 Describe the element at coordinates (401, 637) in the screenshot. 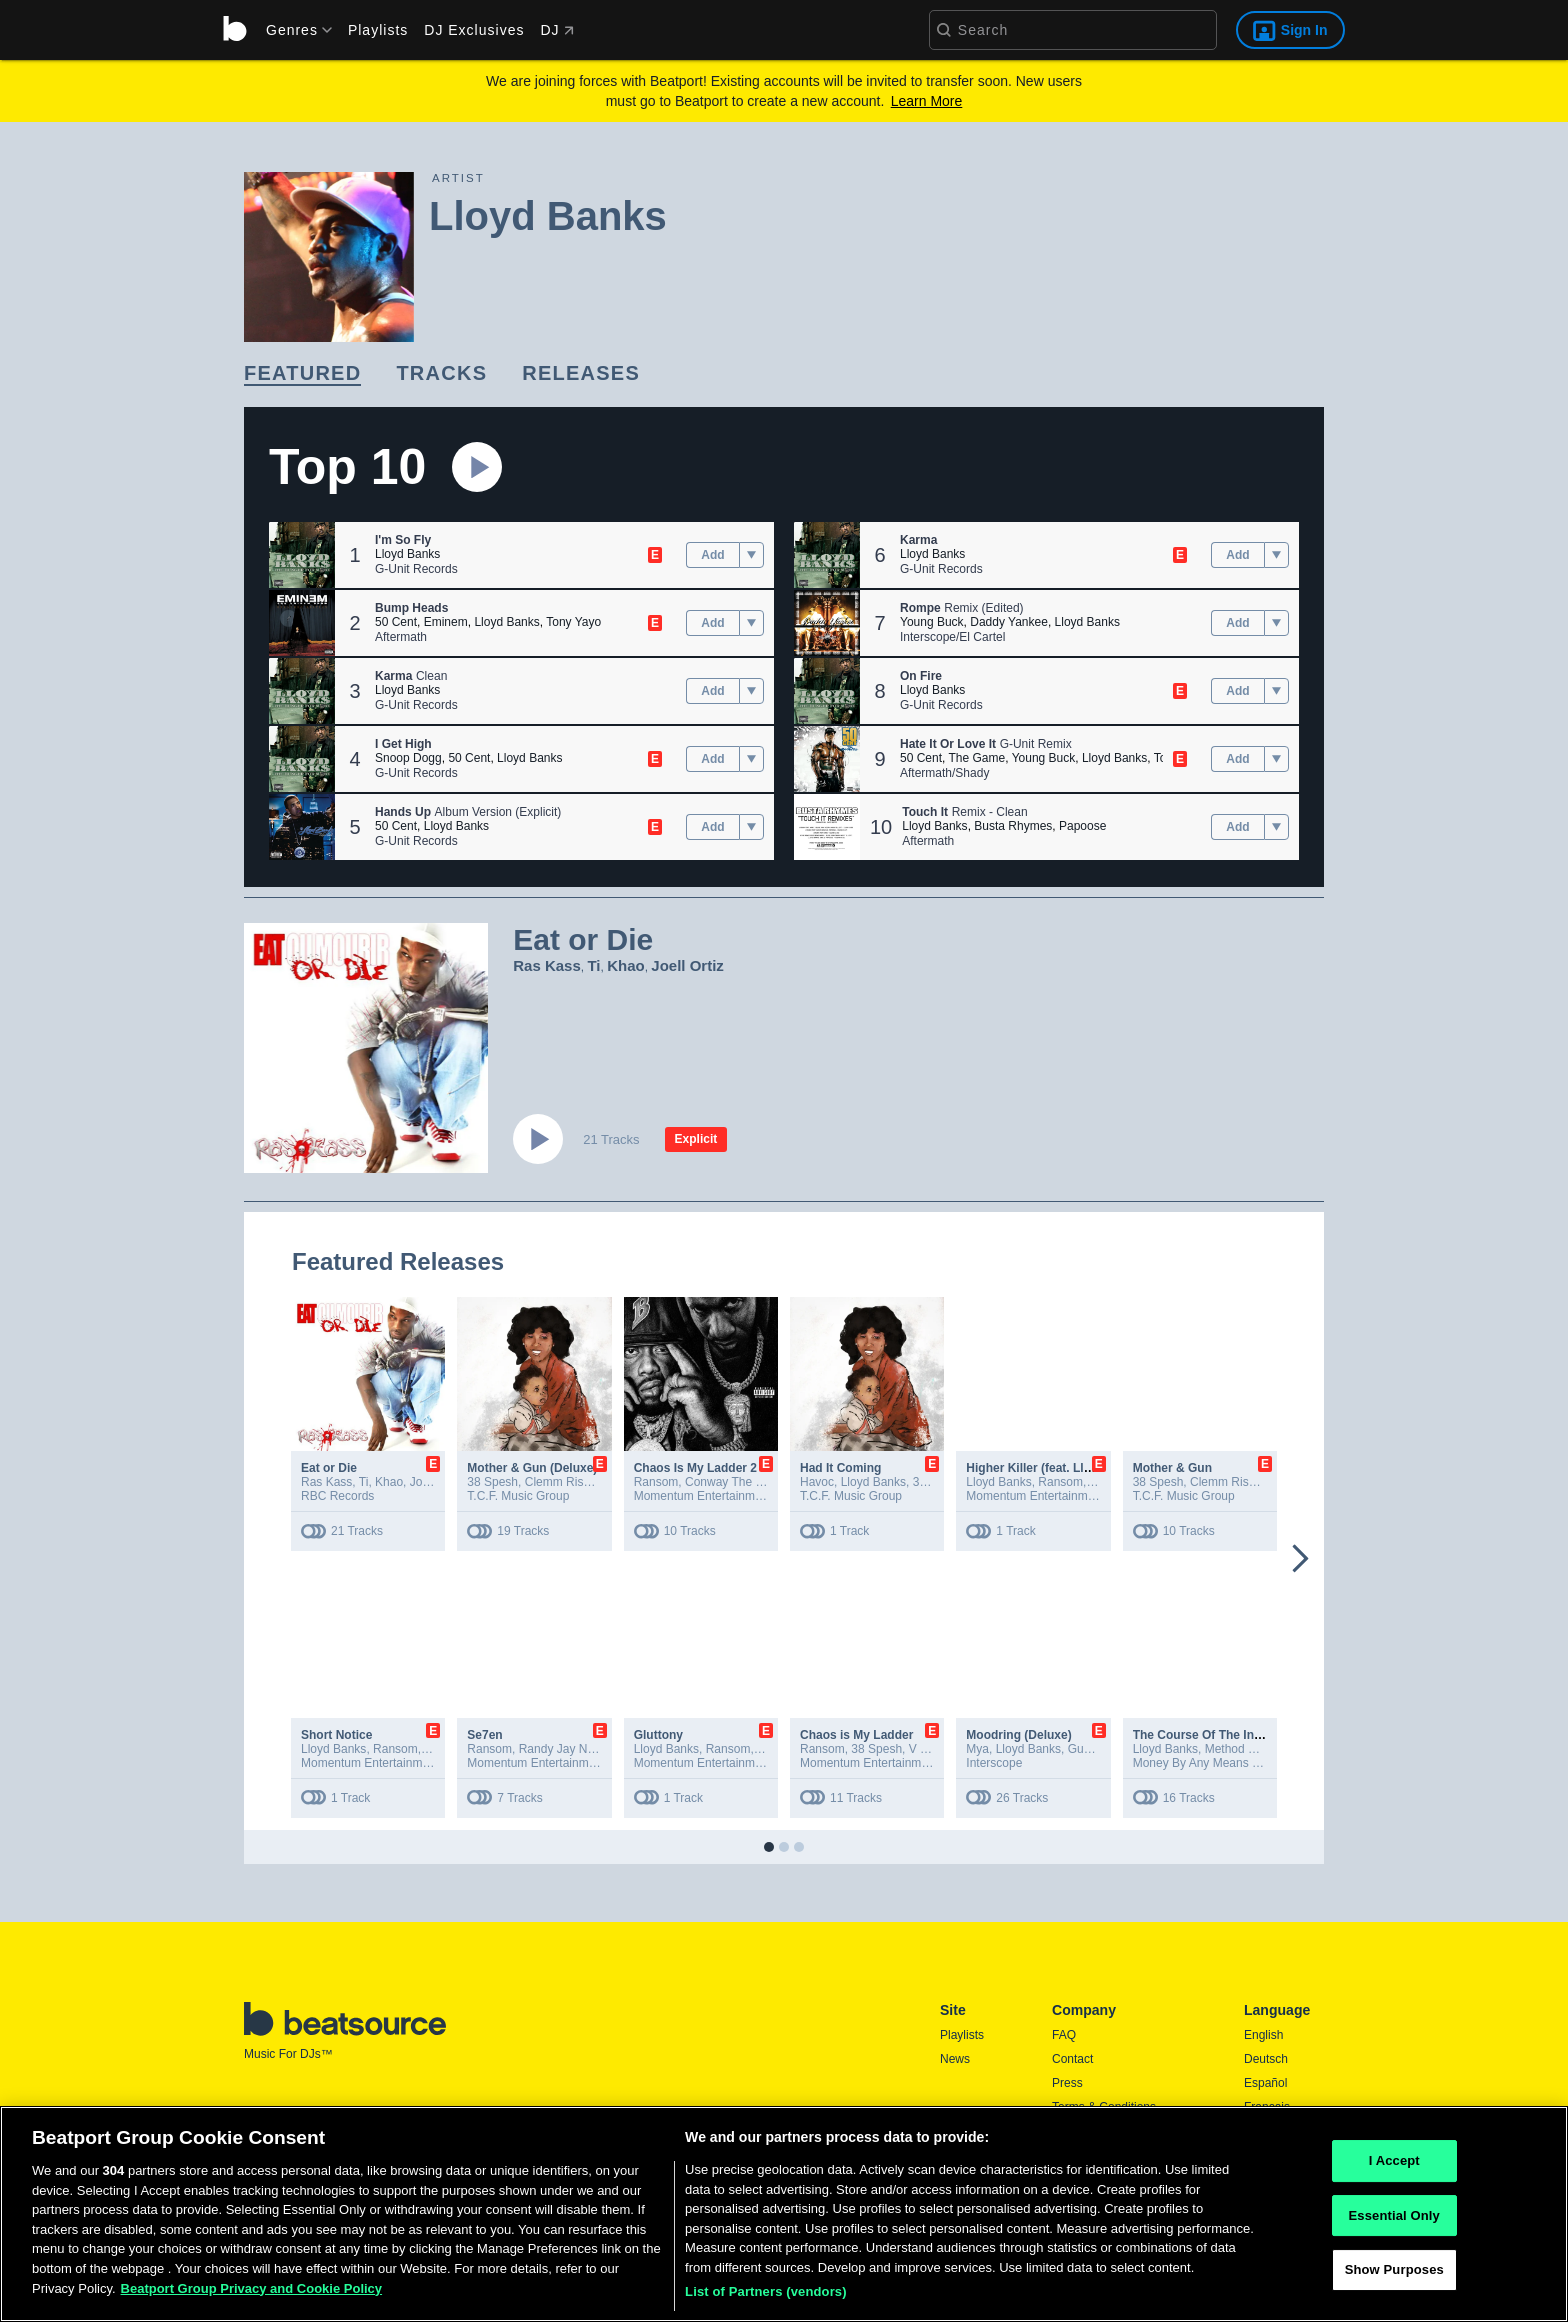

I see `Aftermath` at that location.